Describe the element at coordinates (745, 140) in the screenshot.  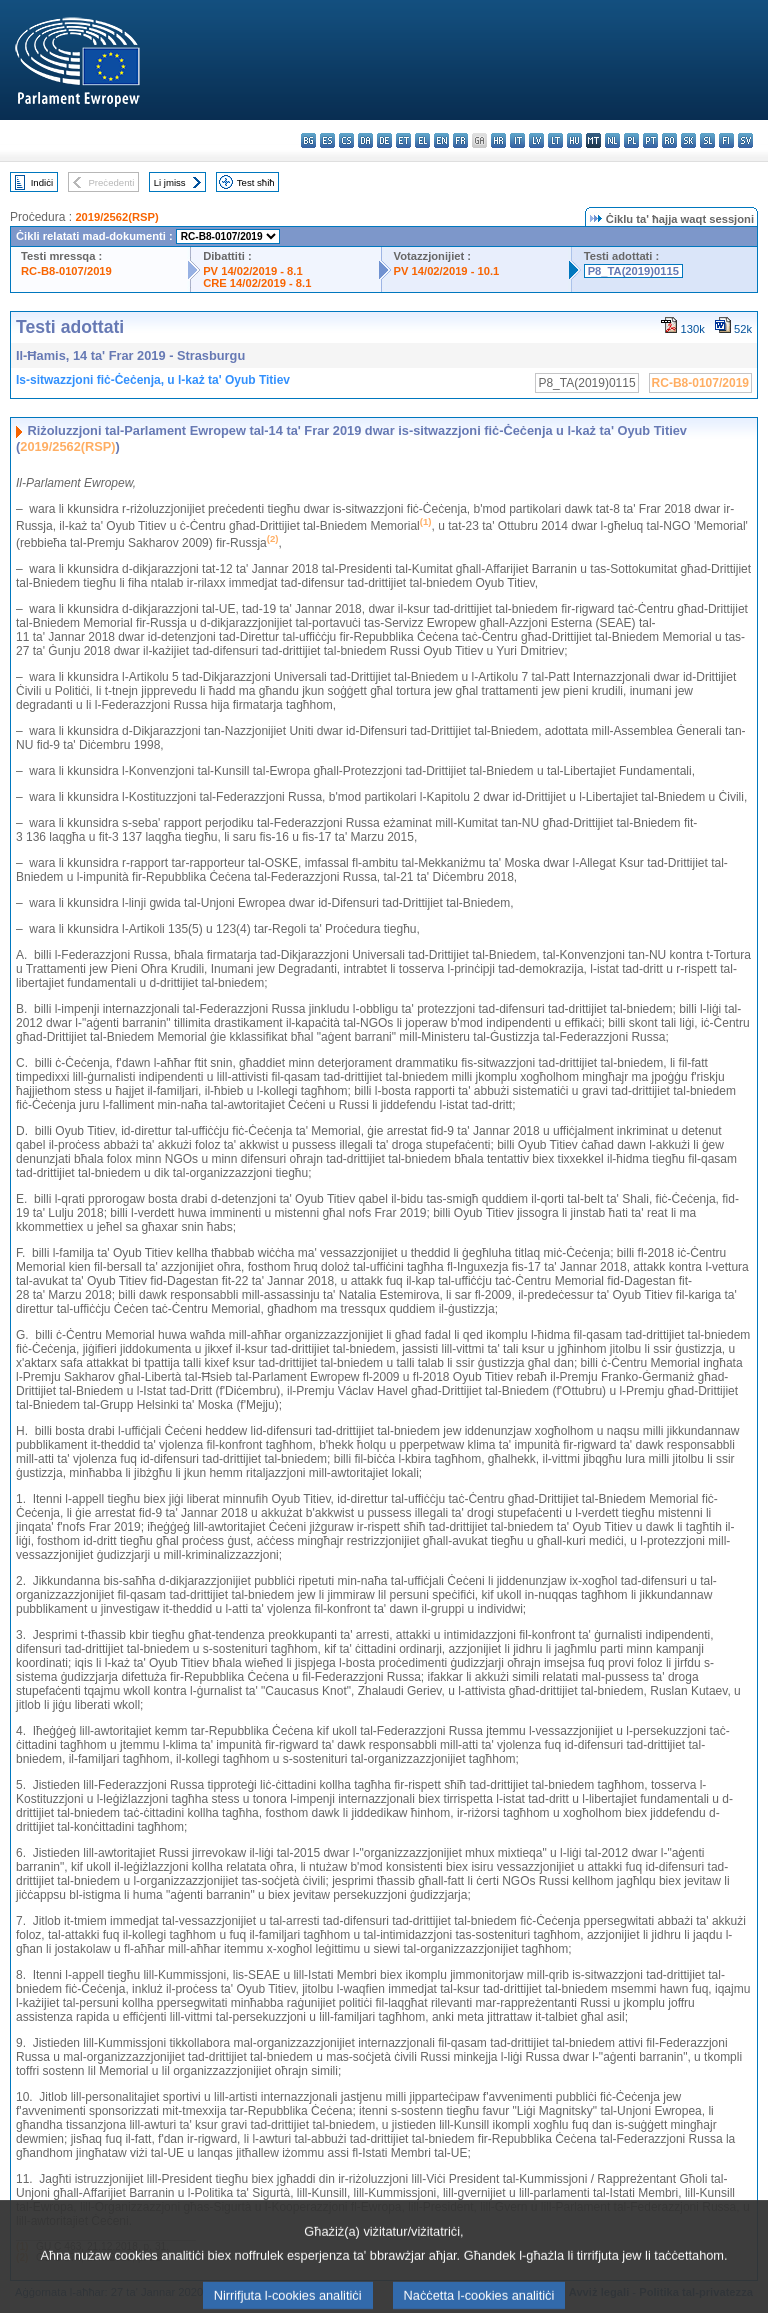
I see `sv - svenska` at that location.